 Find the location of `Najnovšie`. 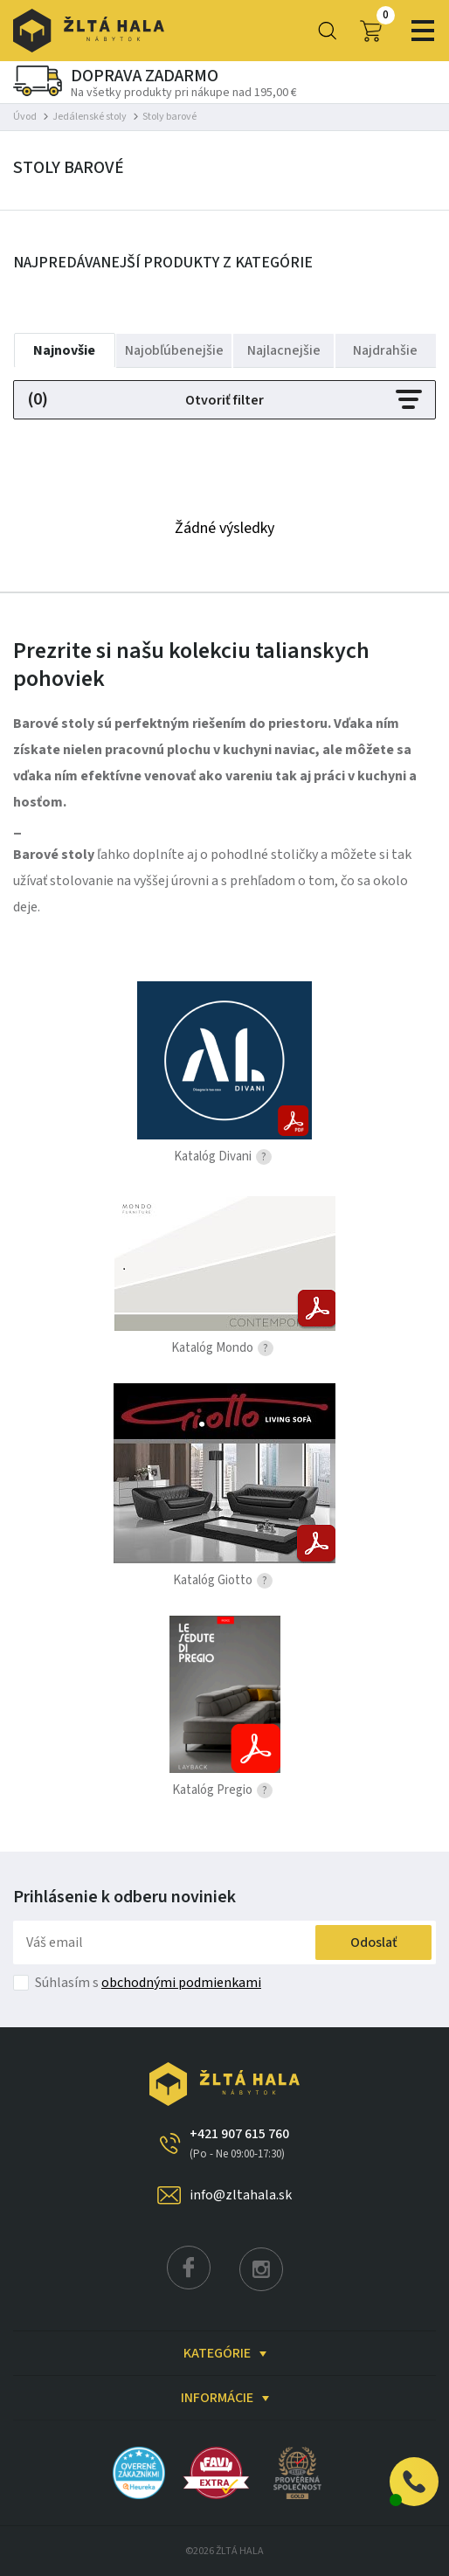

Najnovšie is located at coordinates (64, 350).